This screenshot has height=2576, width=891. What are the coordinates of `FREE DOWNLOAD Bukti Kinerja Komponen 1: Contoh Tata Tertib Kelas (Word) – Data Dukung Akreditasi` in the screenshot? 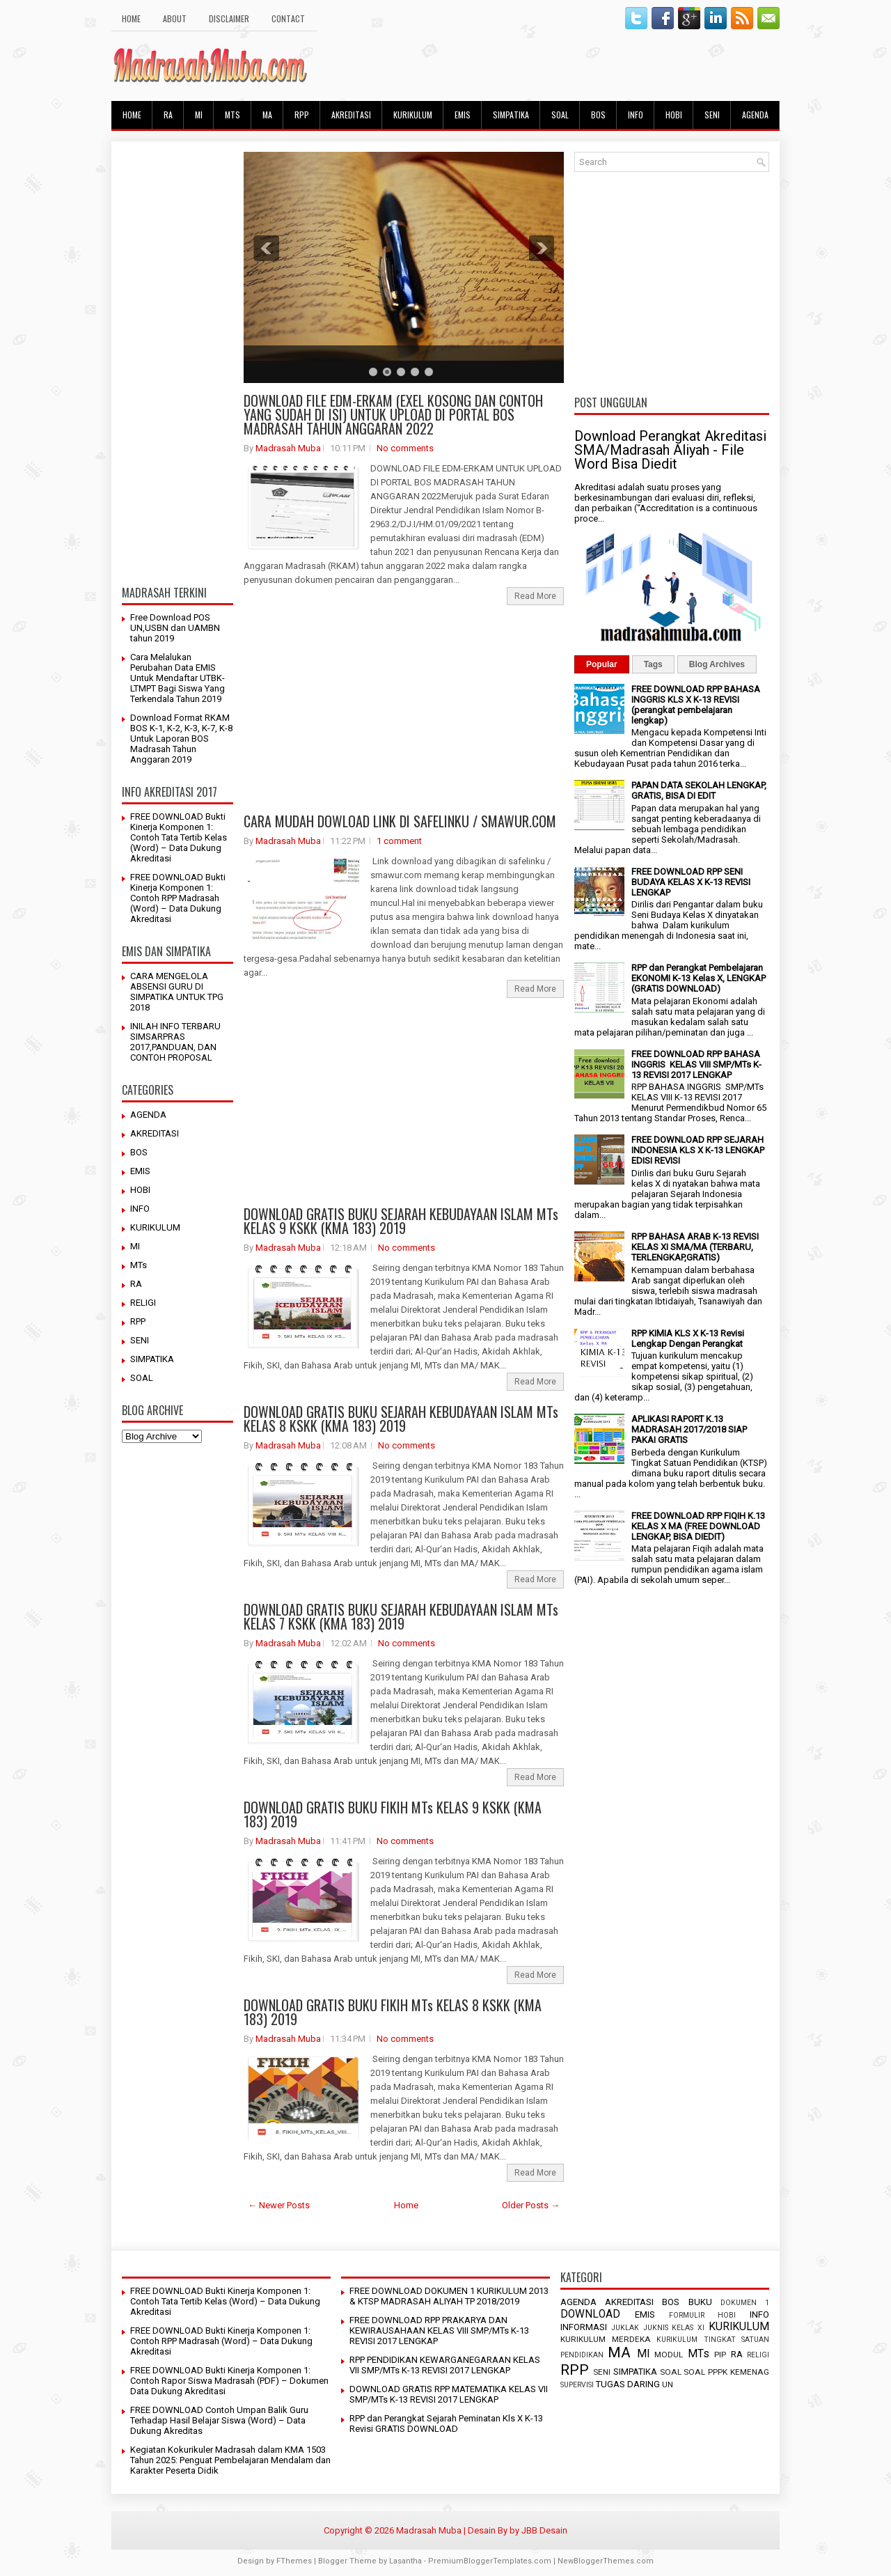 It's located at (178, 837).